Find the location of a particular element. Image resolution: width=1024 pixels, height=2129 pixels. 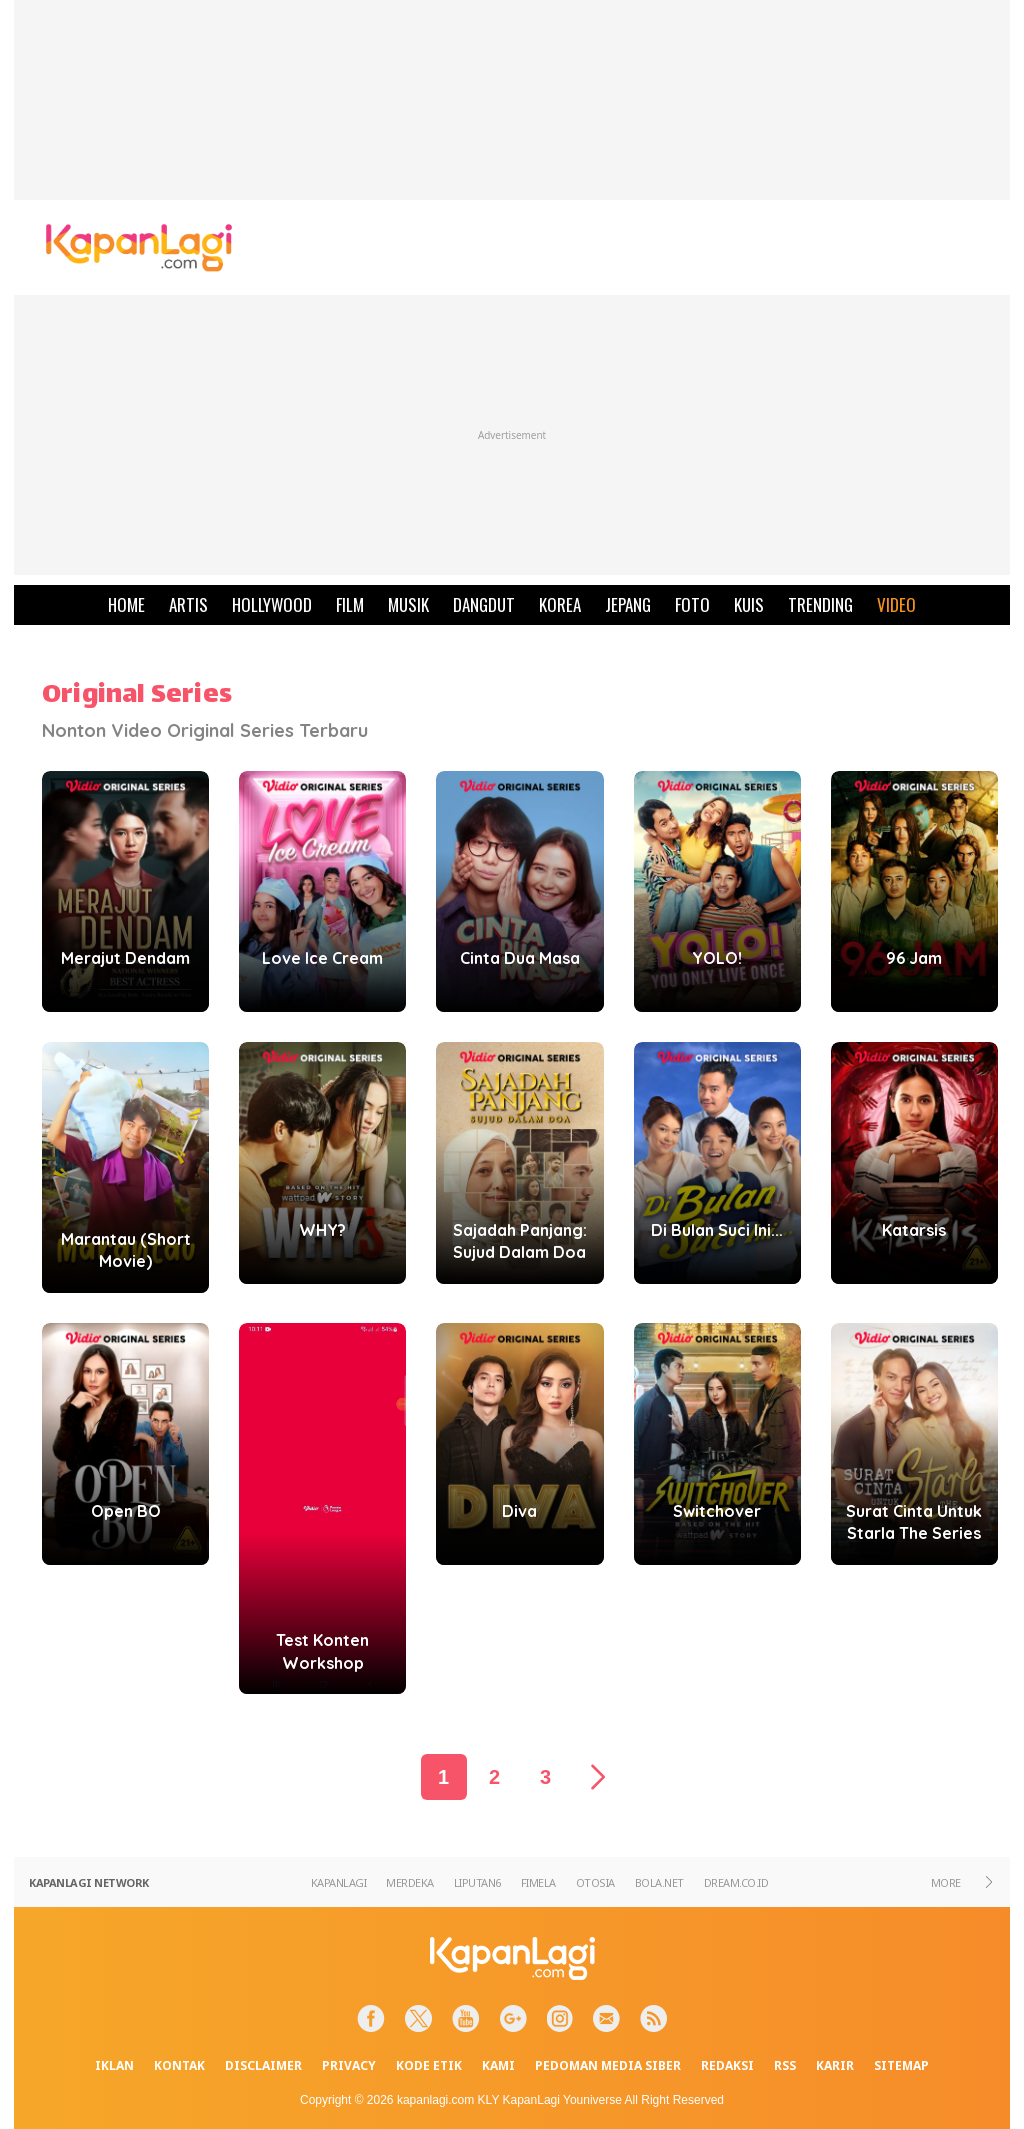

VIDEO is located at coordinates (896, 604).